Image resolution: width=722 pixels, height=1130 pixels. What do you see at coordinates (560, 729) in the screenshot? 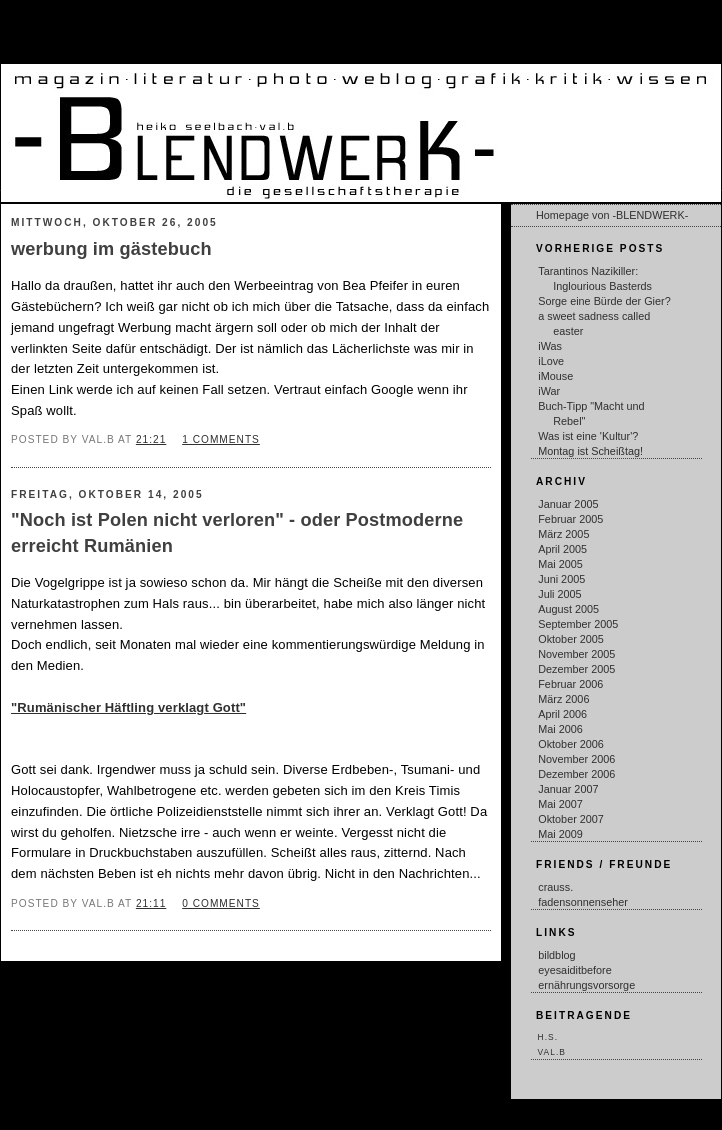
I see `Mai 2006` at bounding box center [560, 729].